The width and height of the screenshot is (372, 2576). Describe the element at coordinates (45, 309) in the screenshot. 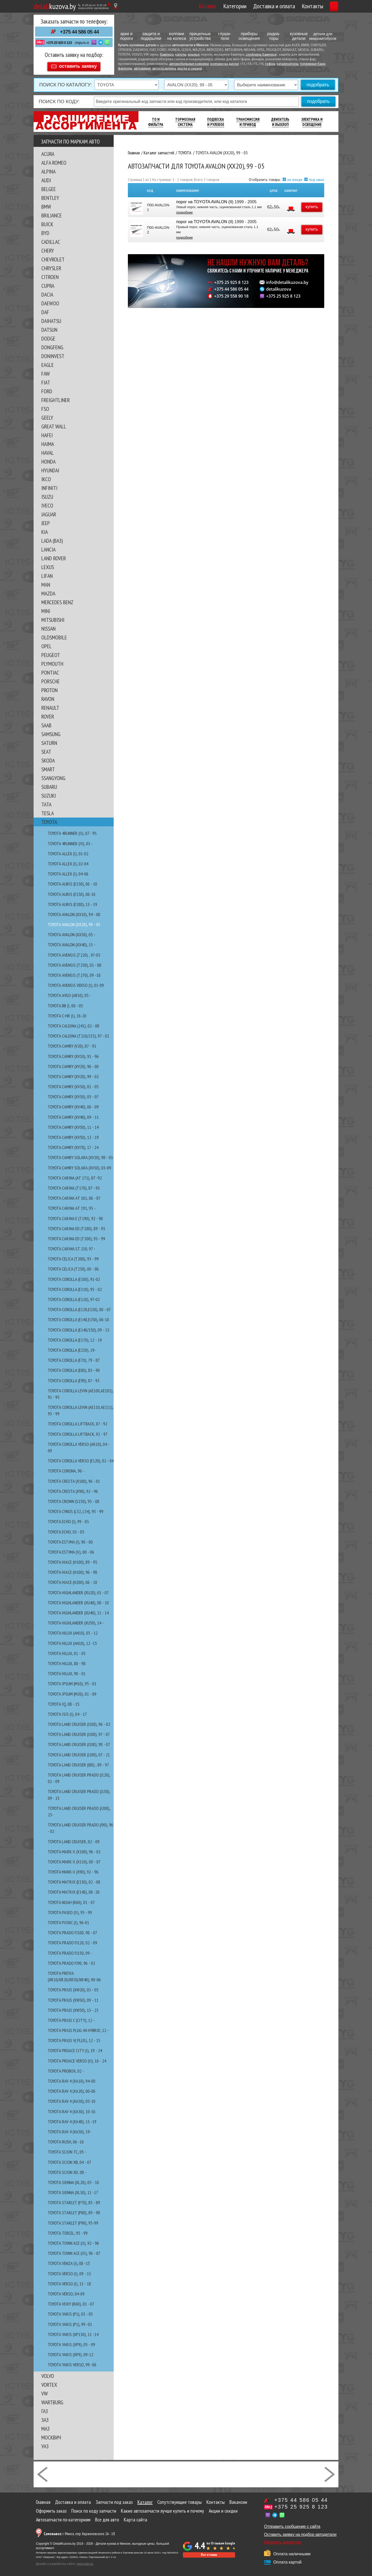

I see `DAF` at that location.